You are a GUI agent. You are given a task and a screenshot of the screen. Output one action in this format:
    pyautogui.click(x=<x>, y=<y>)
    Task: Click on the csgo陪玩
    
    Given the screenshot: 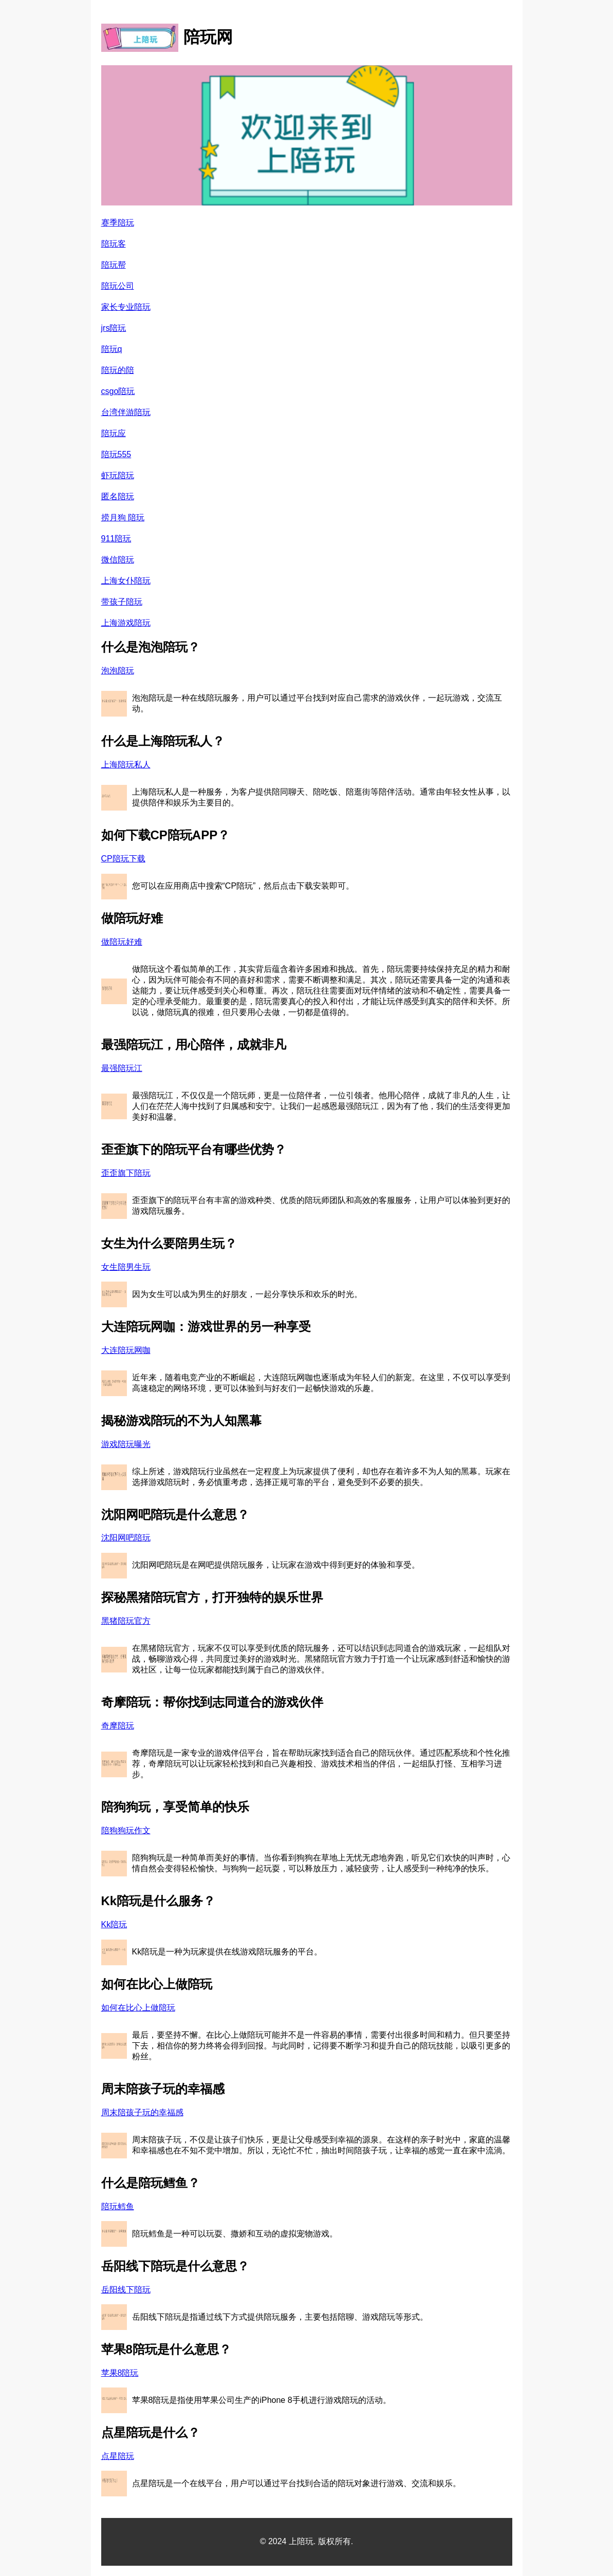 What is the action you would take?
    pyautogui.click(x=118, y=391)
    